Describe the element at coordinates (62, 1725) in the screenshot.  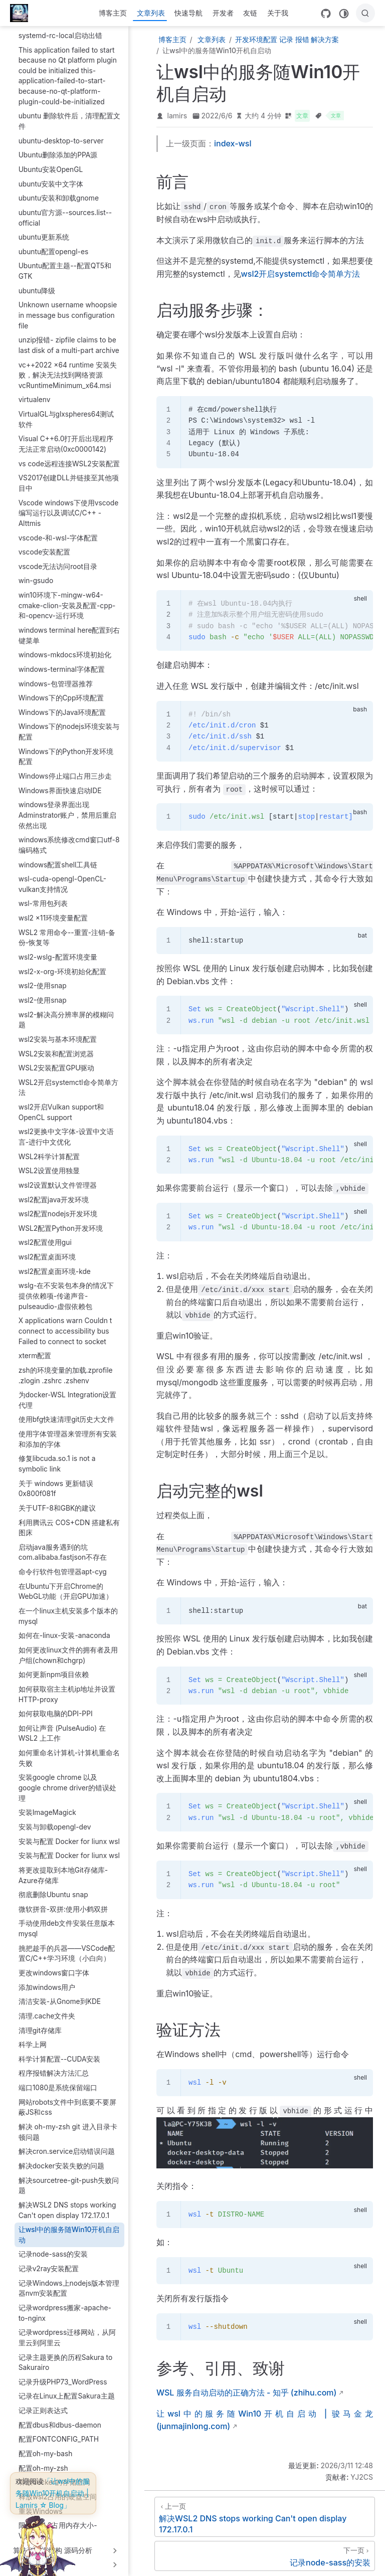
I see `如何让声音 (PulseAudio) 在 WSL2 上工作` at that location.